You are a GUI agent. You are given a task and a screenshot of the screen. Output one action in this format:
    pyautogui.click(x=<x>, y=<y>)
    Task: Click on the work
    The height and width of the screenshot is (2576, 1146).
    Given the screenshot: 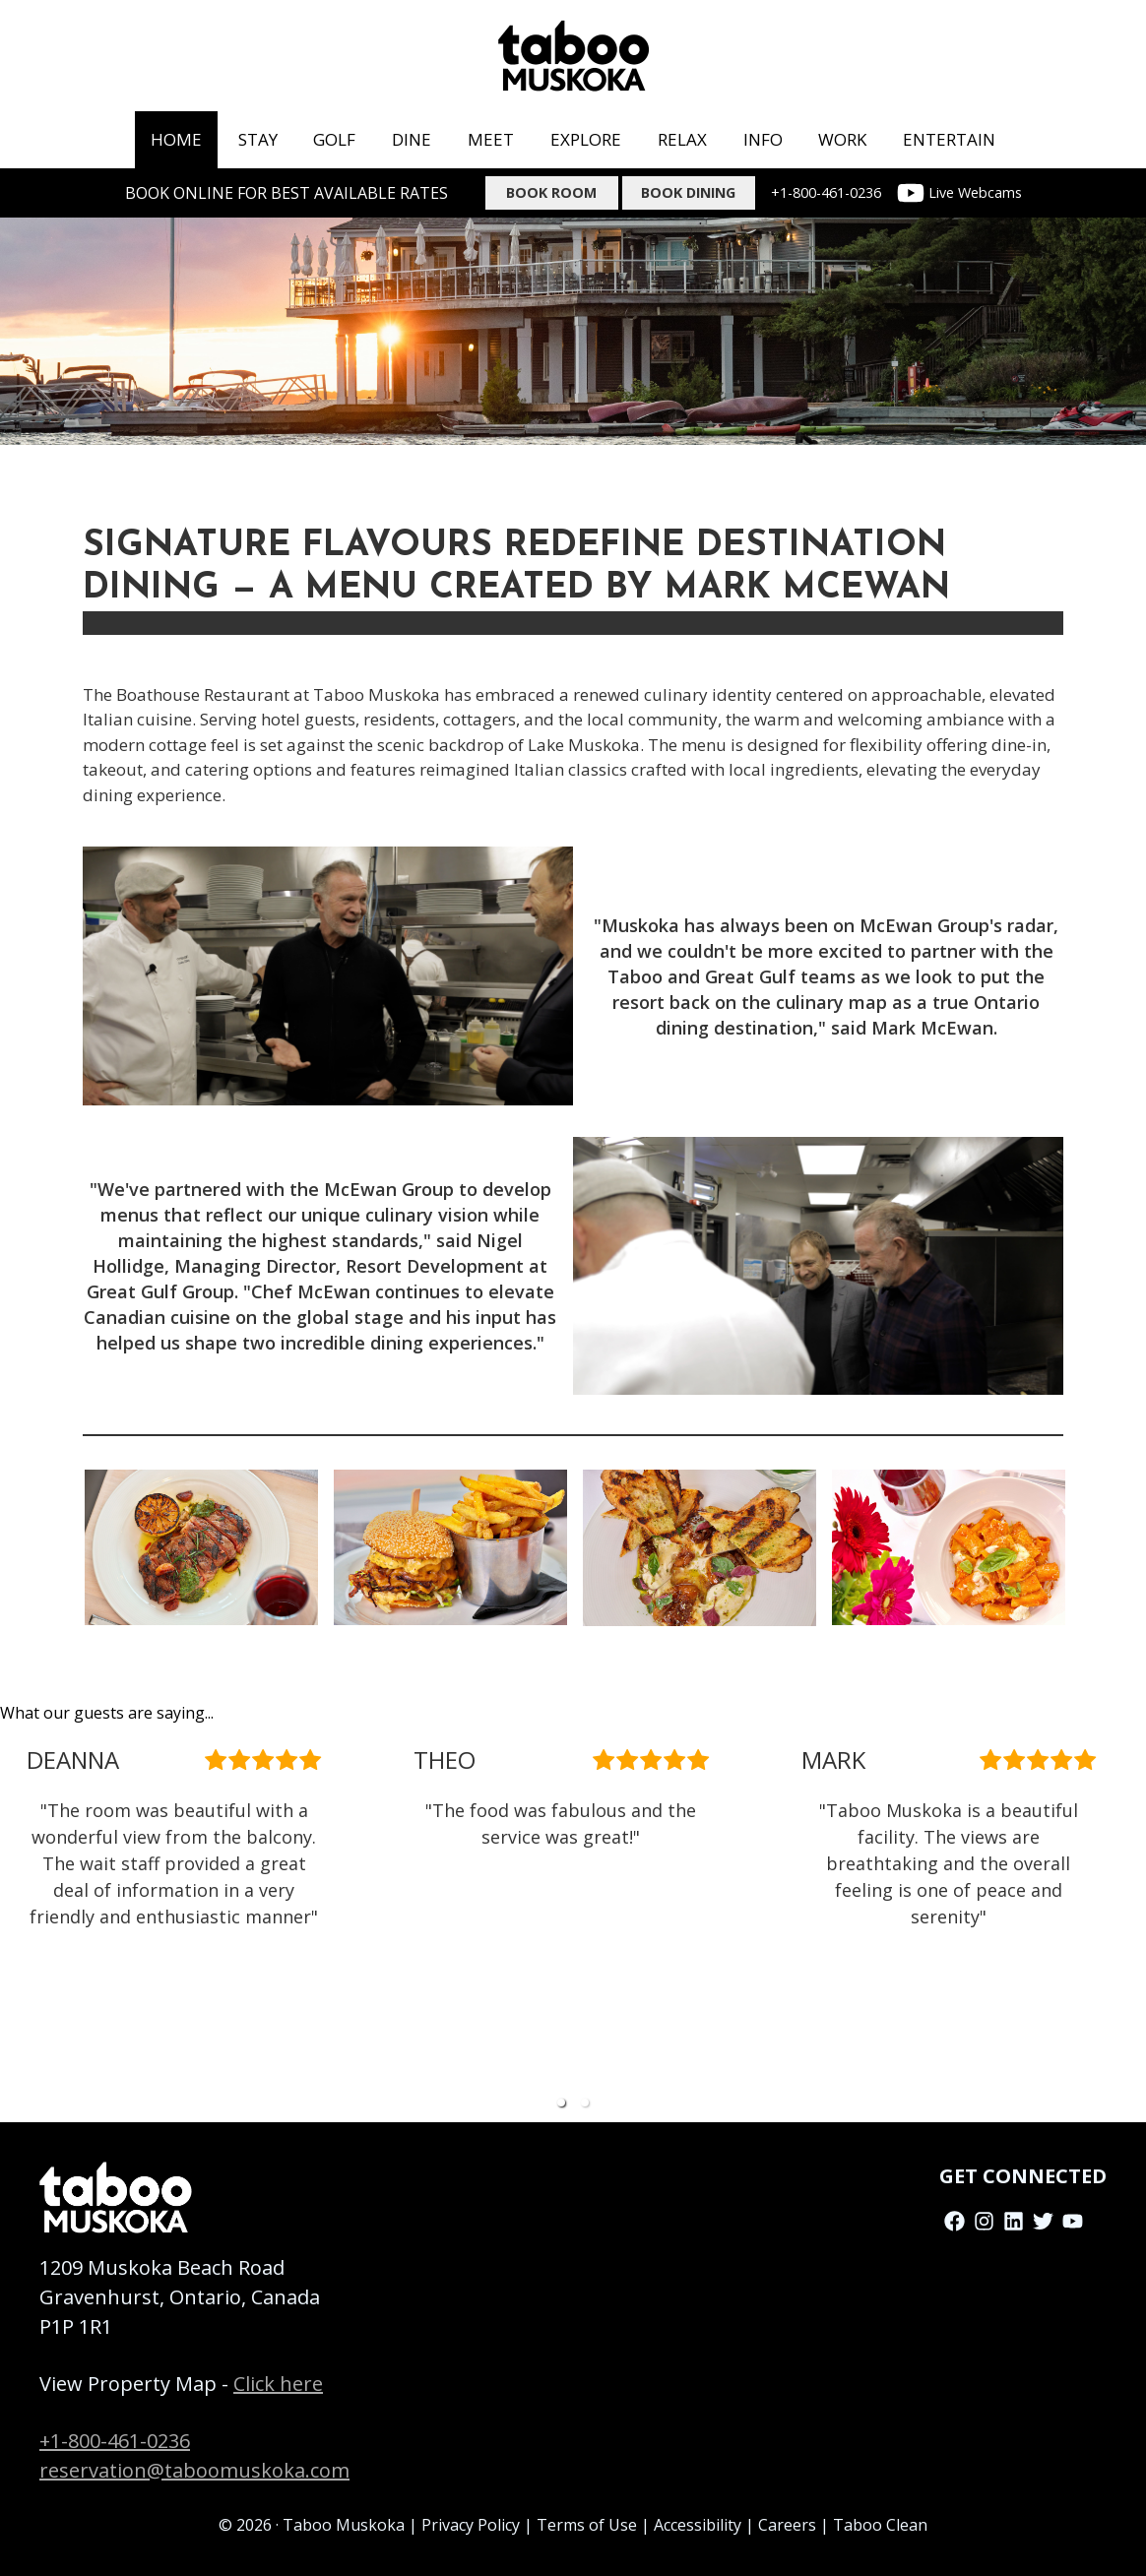 What is the action you would take?
    pyautogui.click(x=842, y=139)
    